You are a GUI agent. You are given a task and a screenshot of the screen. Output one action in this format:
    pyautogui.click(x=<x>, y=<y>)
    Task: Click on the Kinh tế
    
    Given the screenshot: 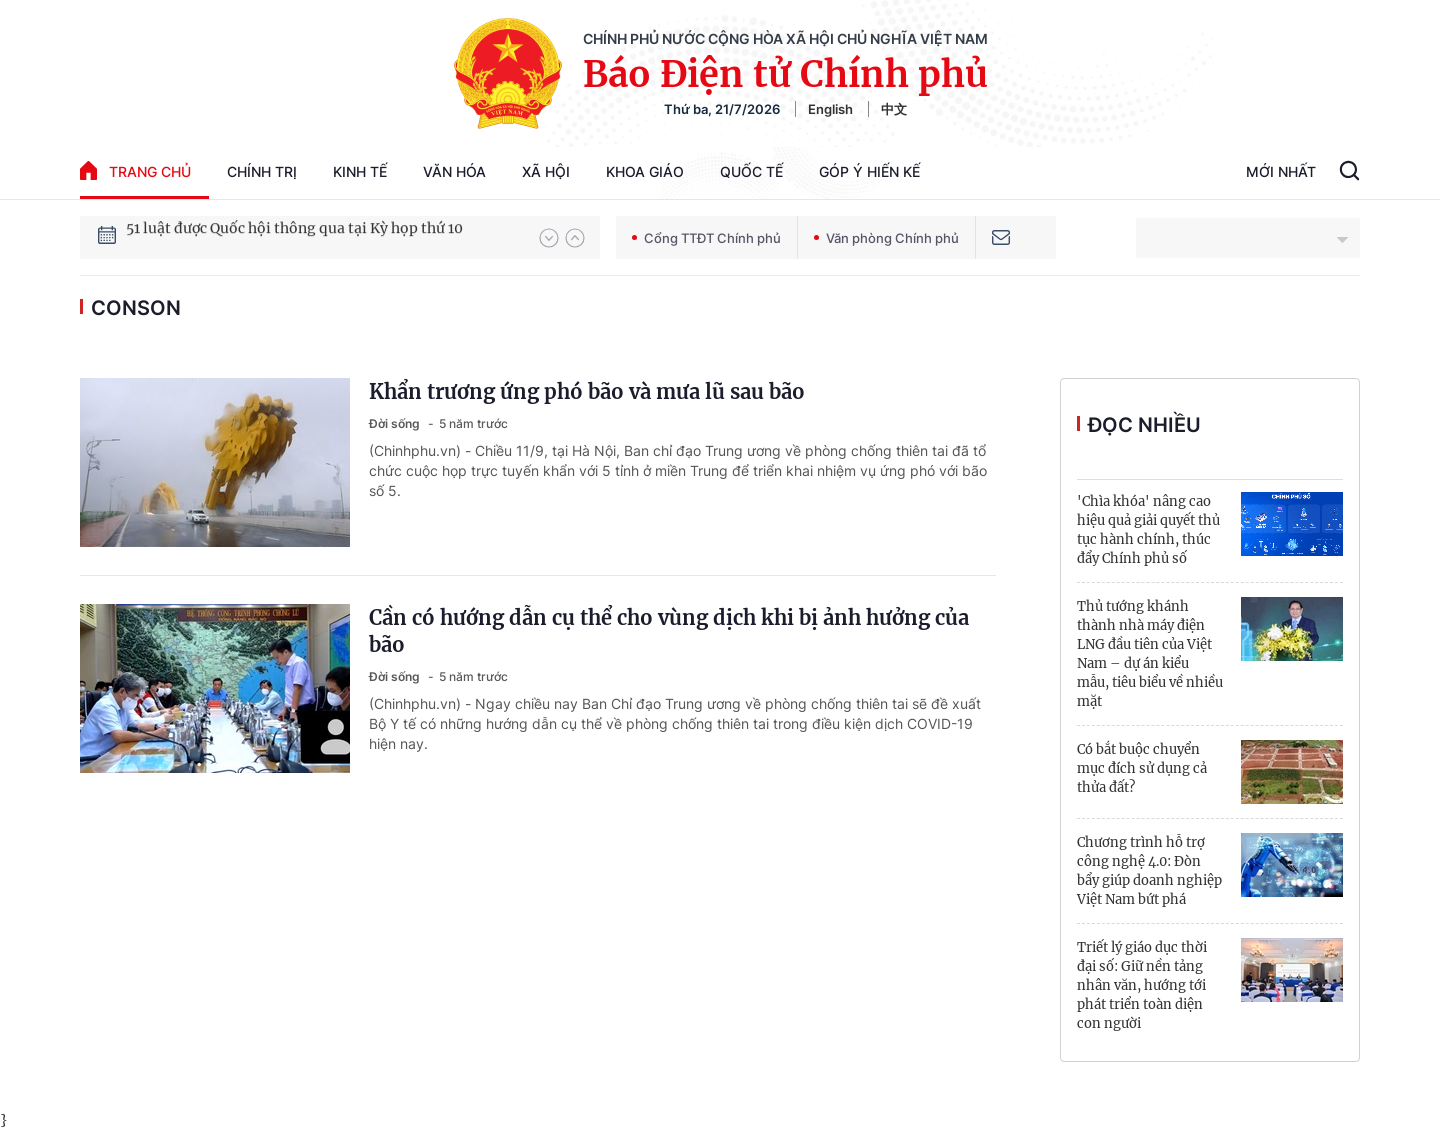 What is the action you would take?
    pyautogui.click(x=360, y=171)
    